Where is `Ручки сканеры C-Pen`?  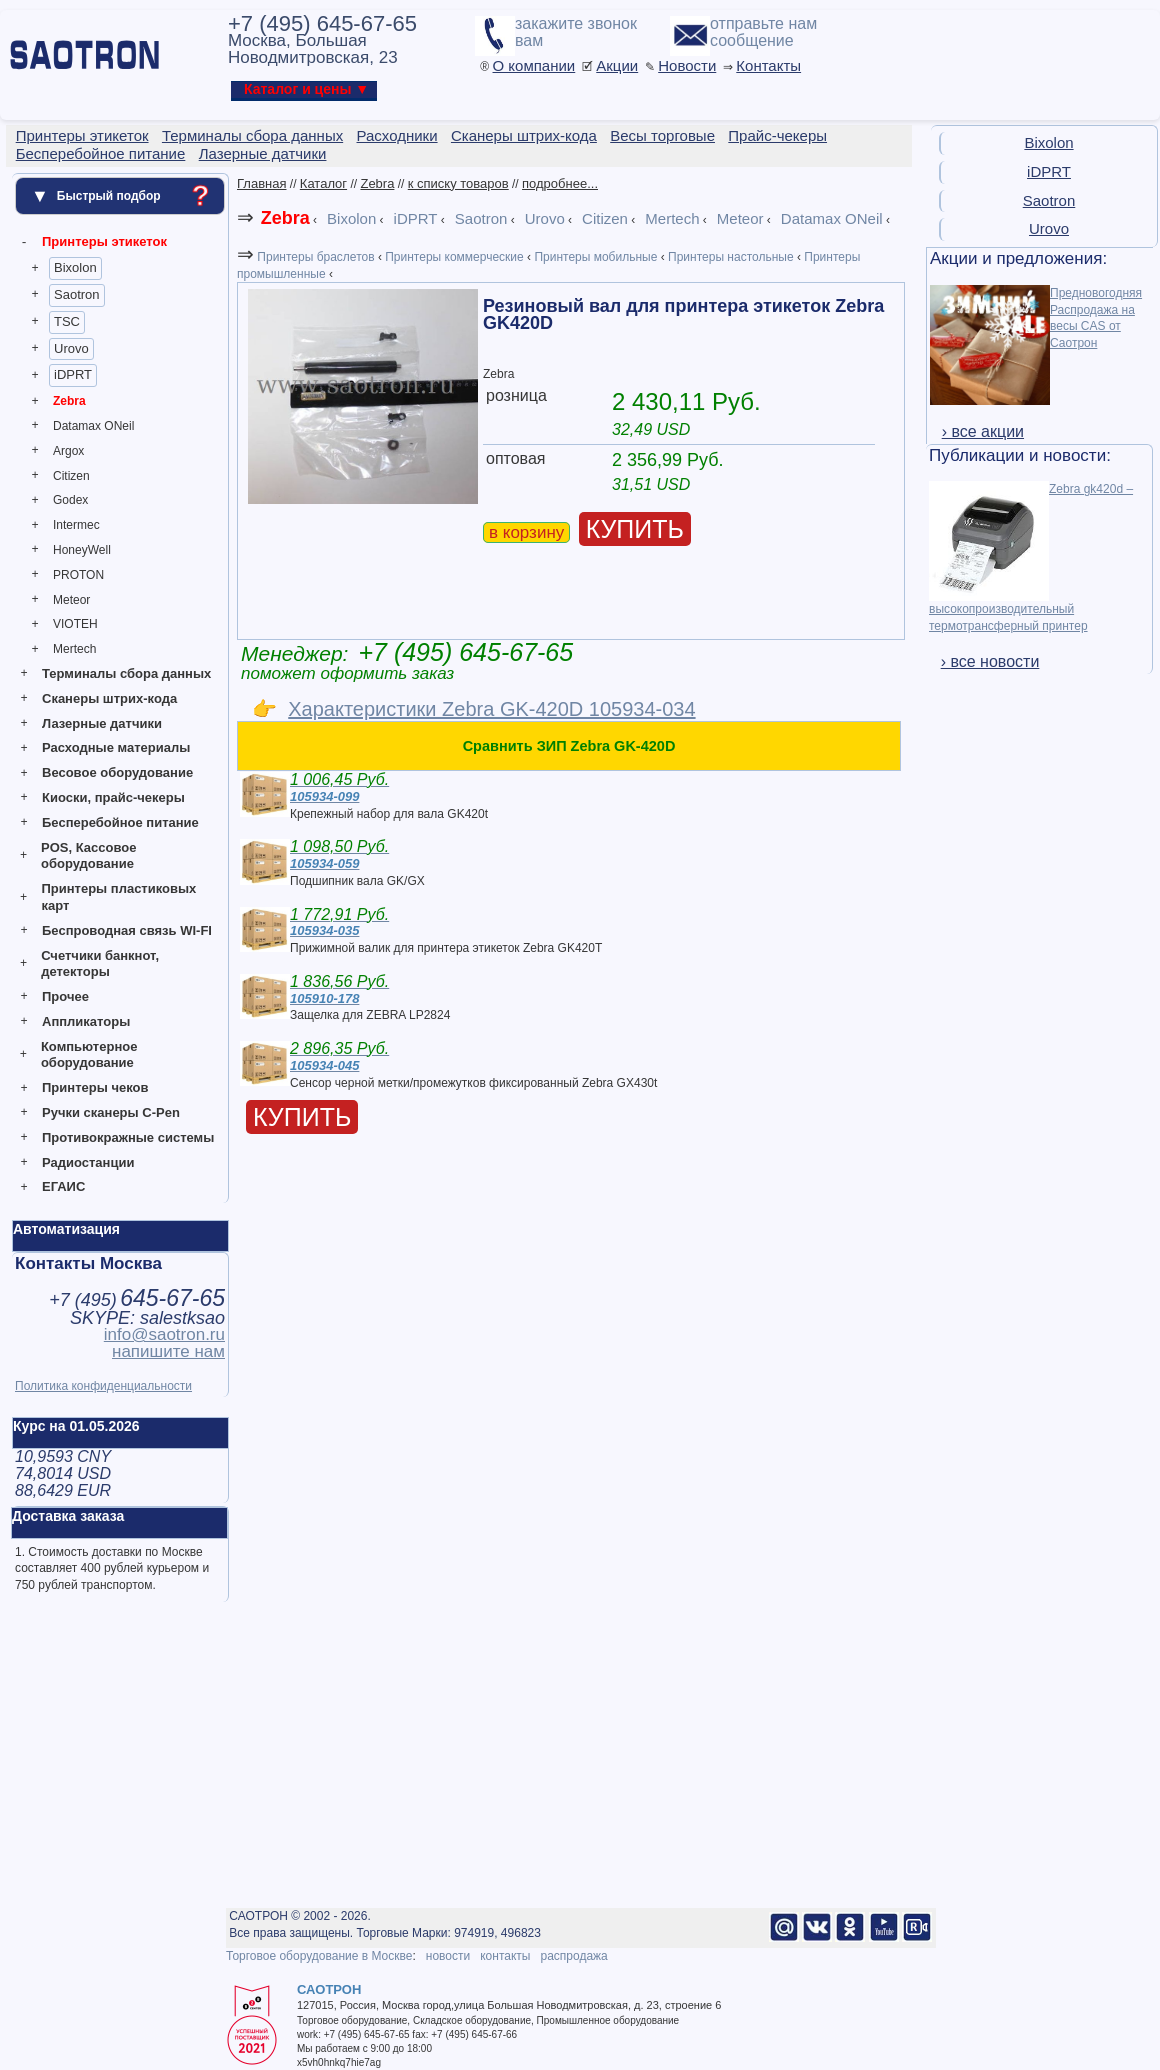 Ручки сканеры C-Pen is located at coordinates (111, 1112).